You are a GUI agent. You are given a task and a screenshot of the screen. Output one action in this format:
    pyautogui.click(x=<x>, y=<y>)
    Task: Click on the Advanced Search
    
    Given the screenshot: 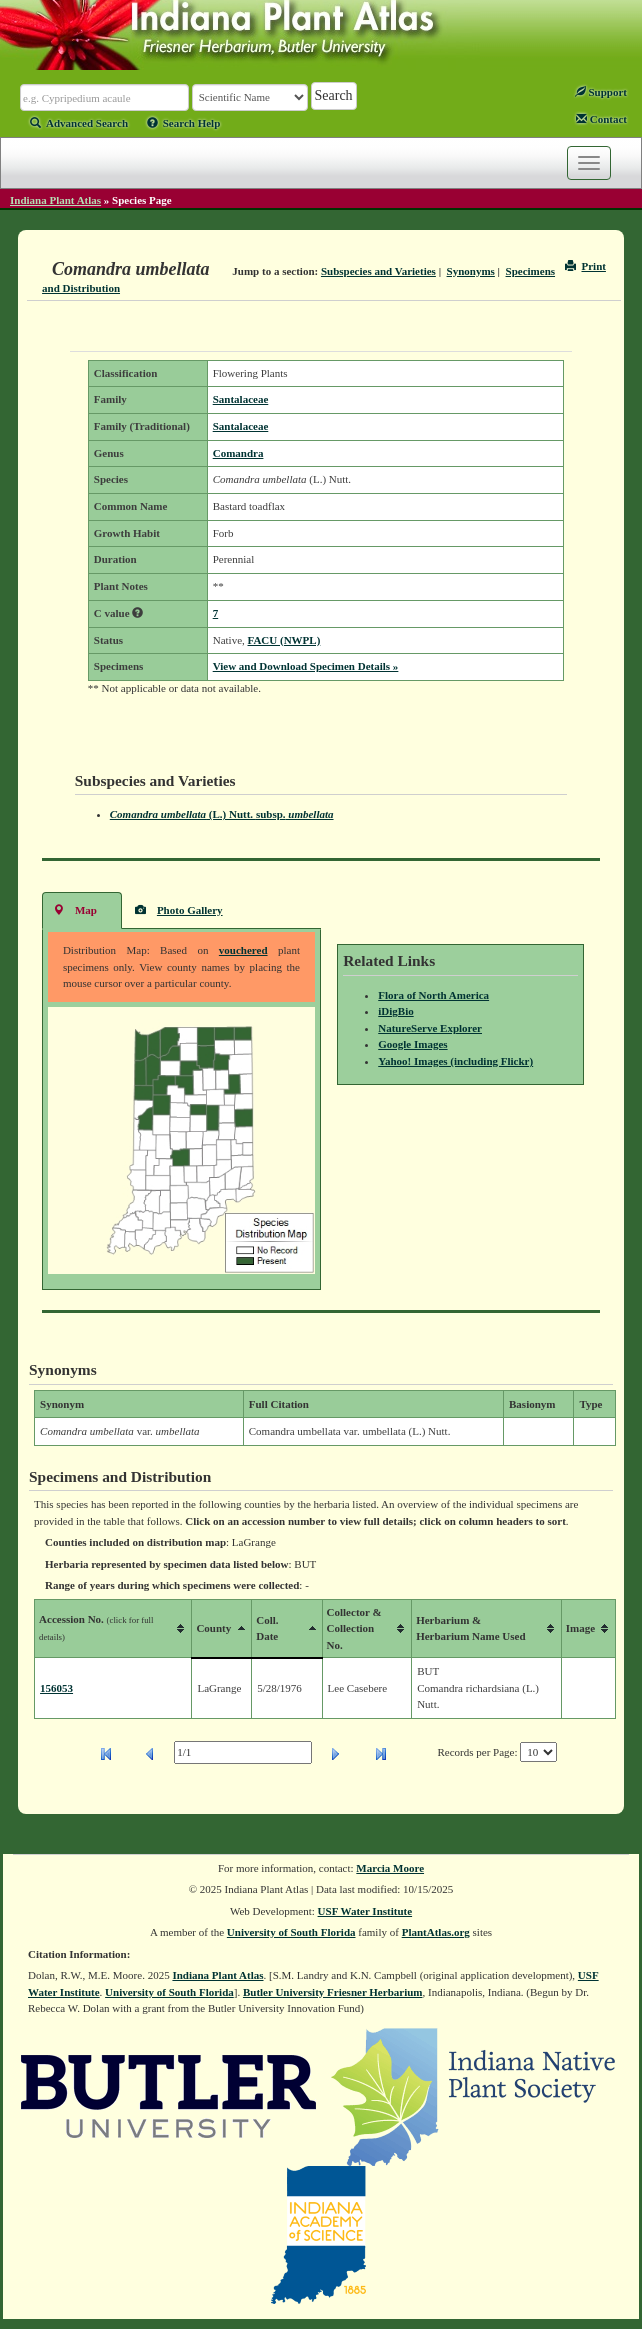 What is the action you would take?
    pyautogui.click(x=79, y=123)
    